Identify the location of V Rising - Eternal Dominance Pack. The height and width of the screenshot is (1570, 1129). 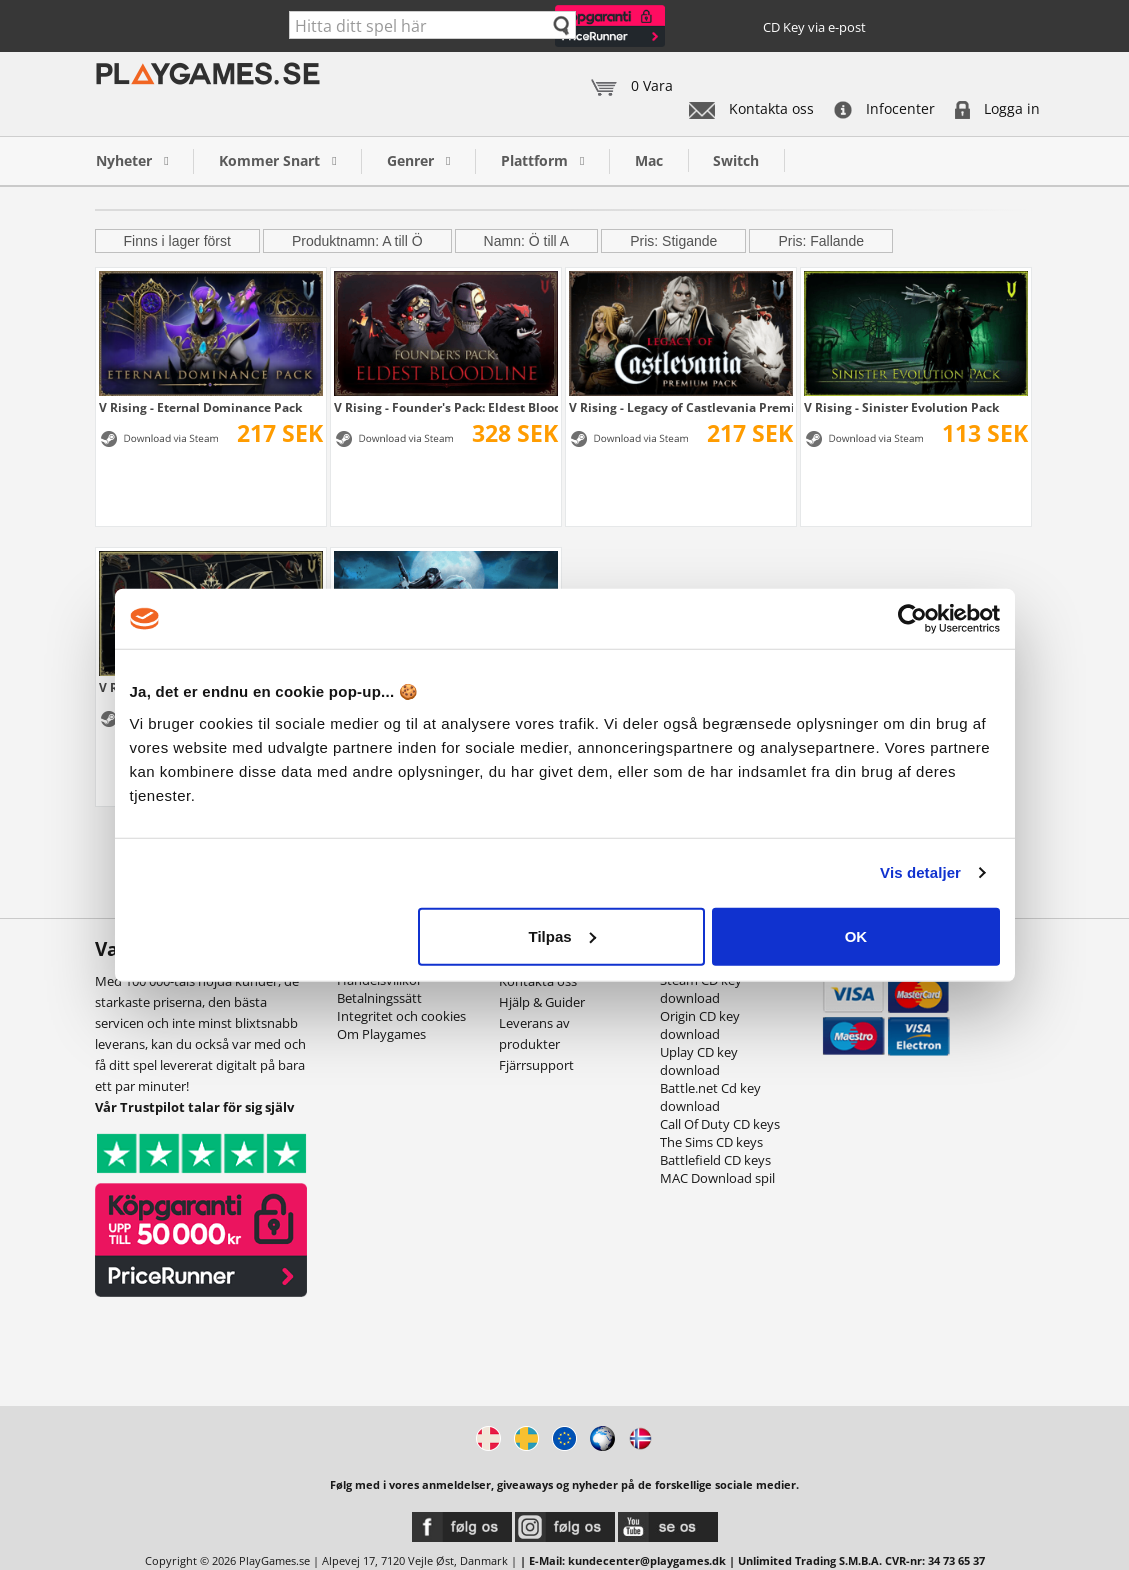
(200, 407).